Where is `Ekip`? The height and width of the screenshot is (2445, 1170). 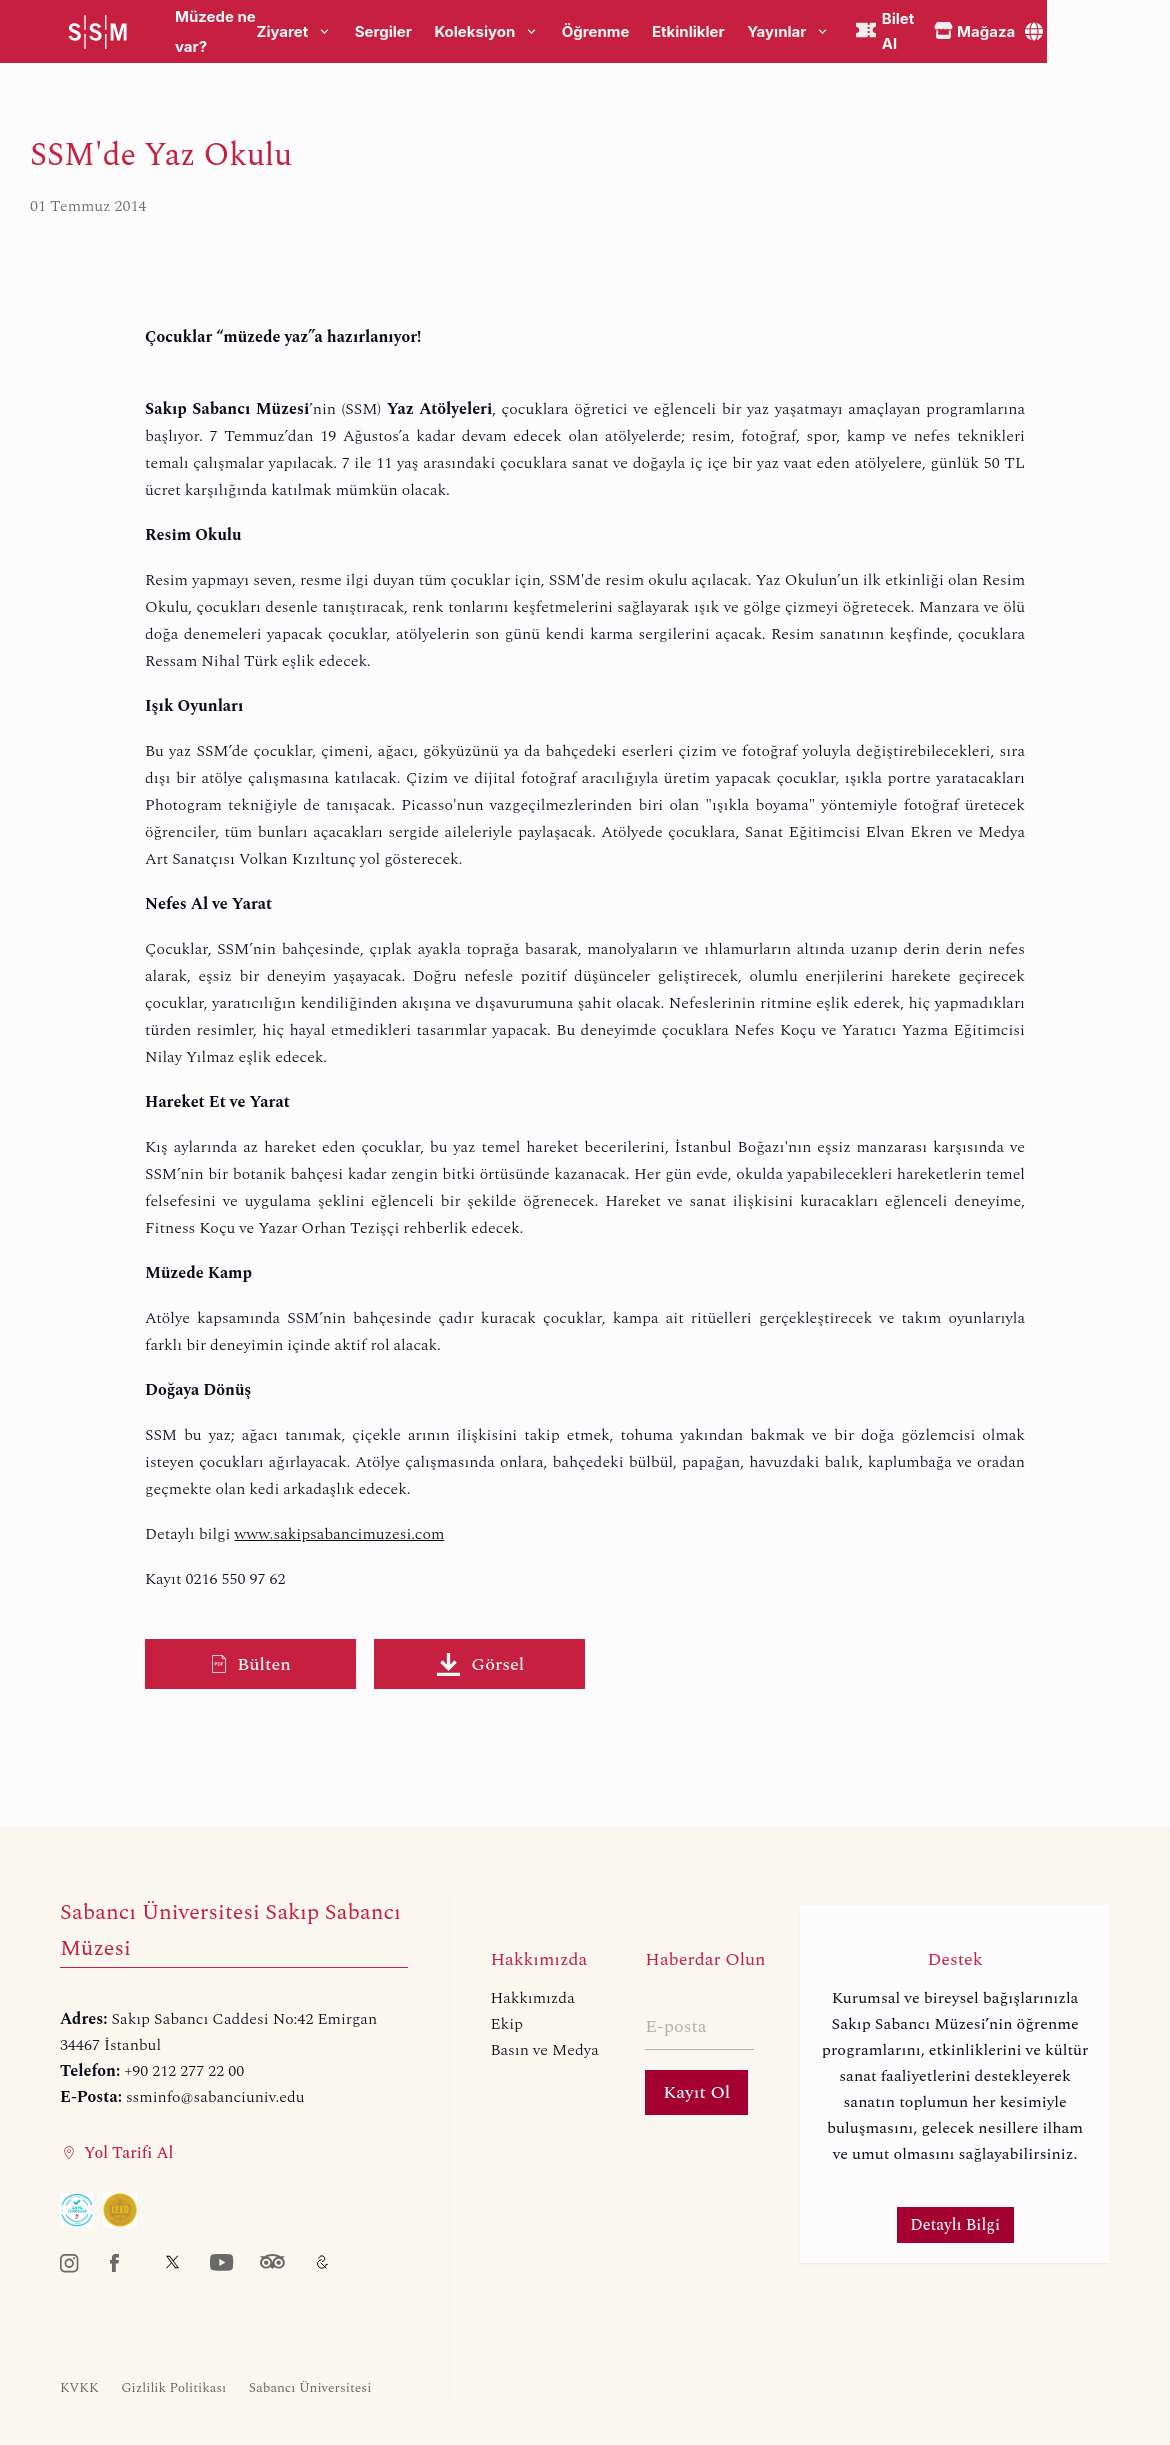 Ekip is located at coordinates (506, 2024).